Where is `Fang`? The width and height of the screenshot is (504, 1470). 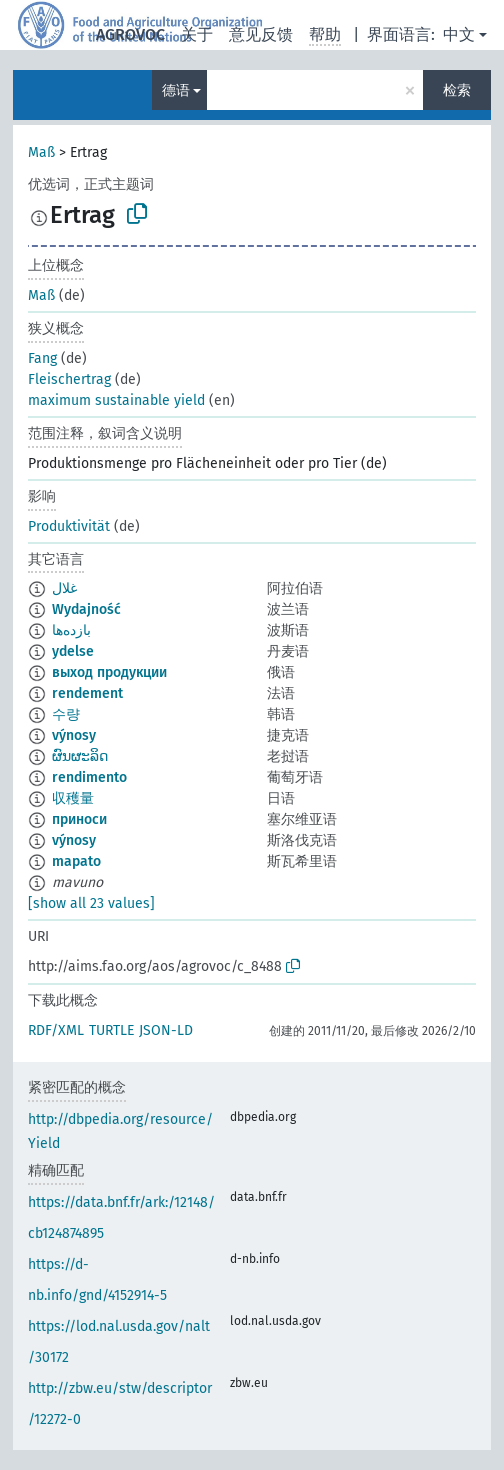
Fang is located at coordinates (42, 358).